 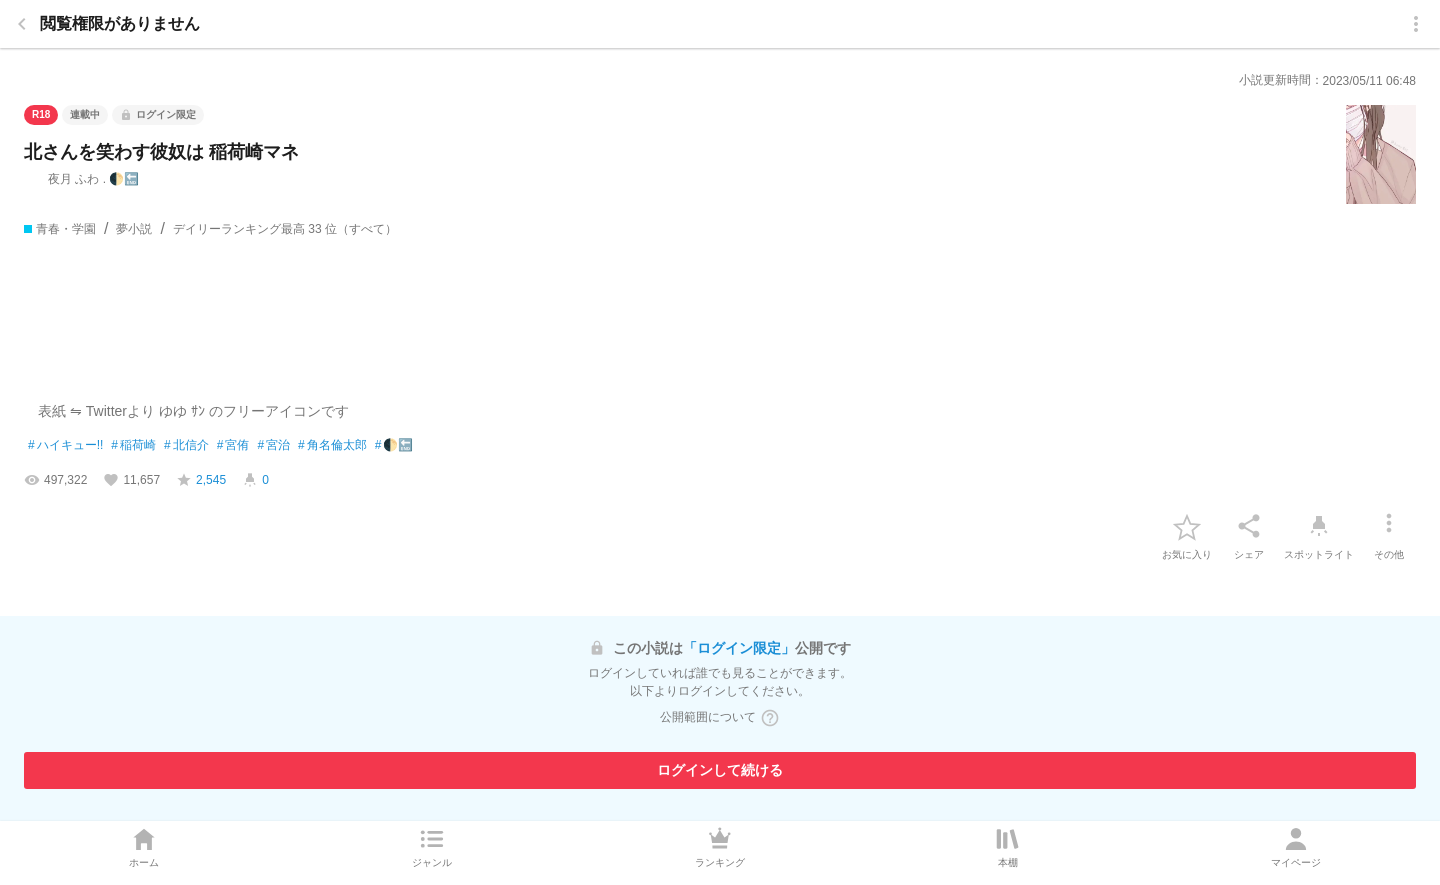 I want to click on ハイキュー!!, so click(x=65, y=446).